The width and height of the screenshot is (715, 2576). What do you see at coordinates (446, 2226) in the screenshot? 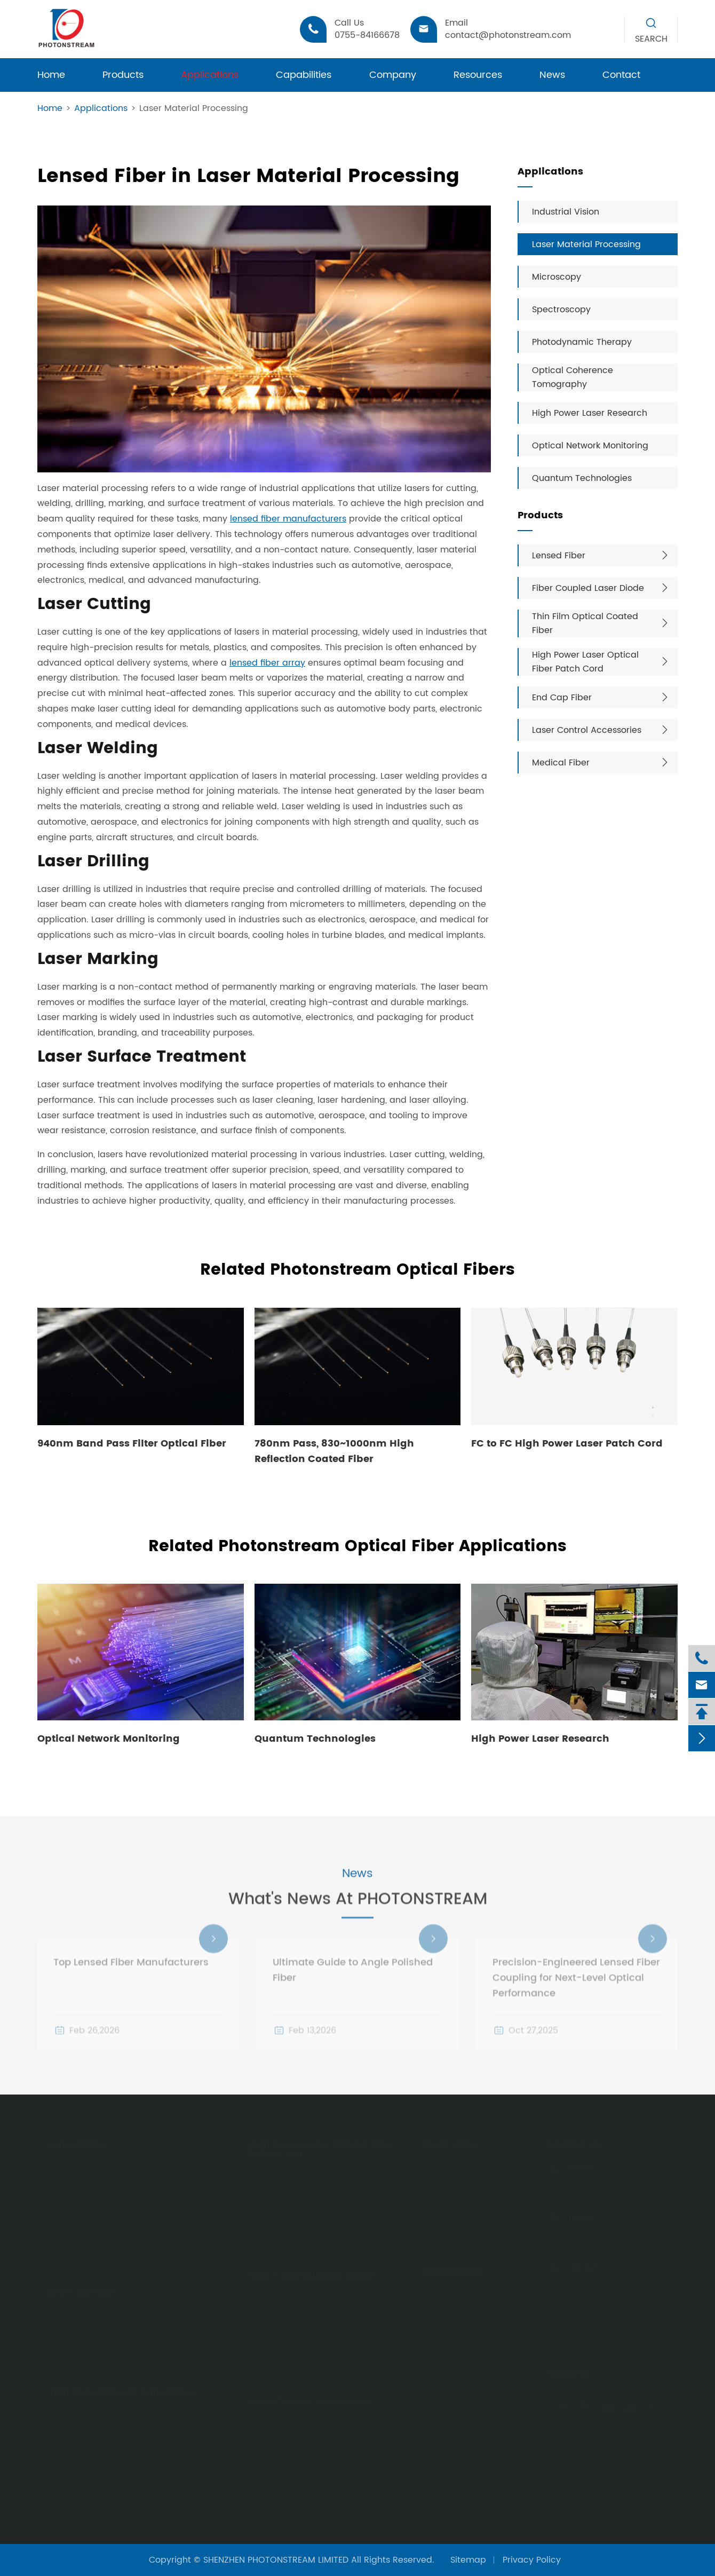
I see `Knowledge` at bounding box center [446, 2226].